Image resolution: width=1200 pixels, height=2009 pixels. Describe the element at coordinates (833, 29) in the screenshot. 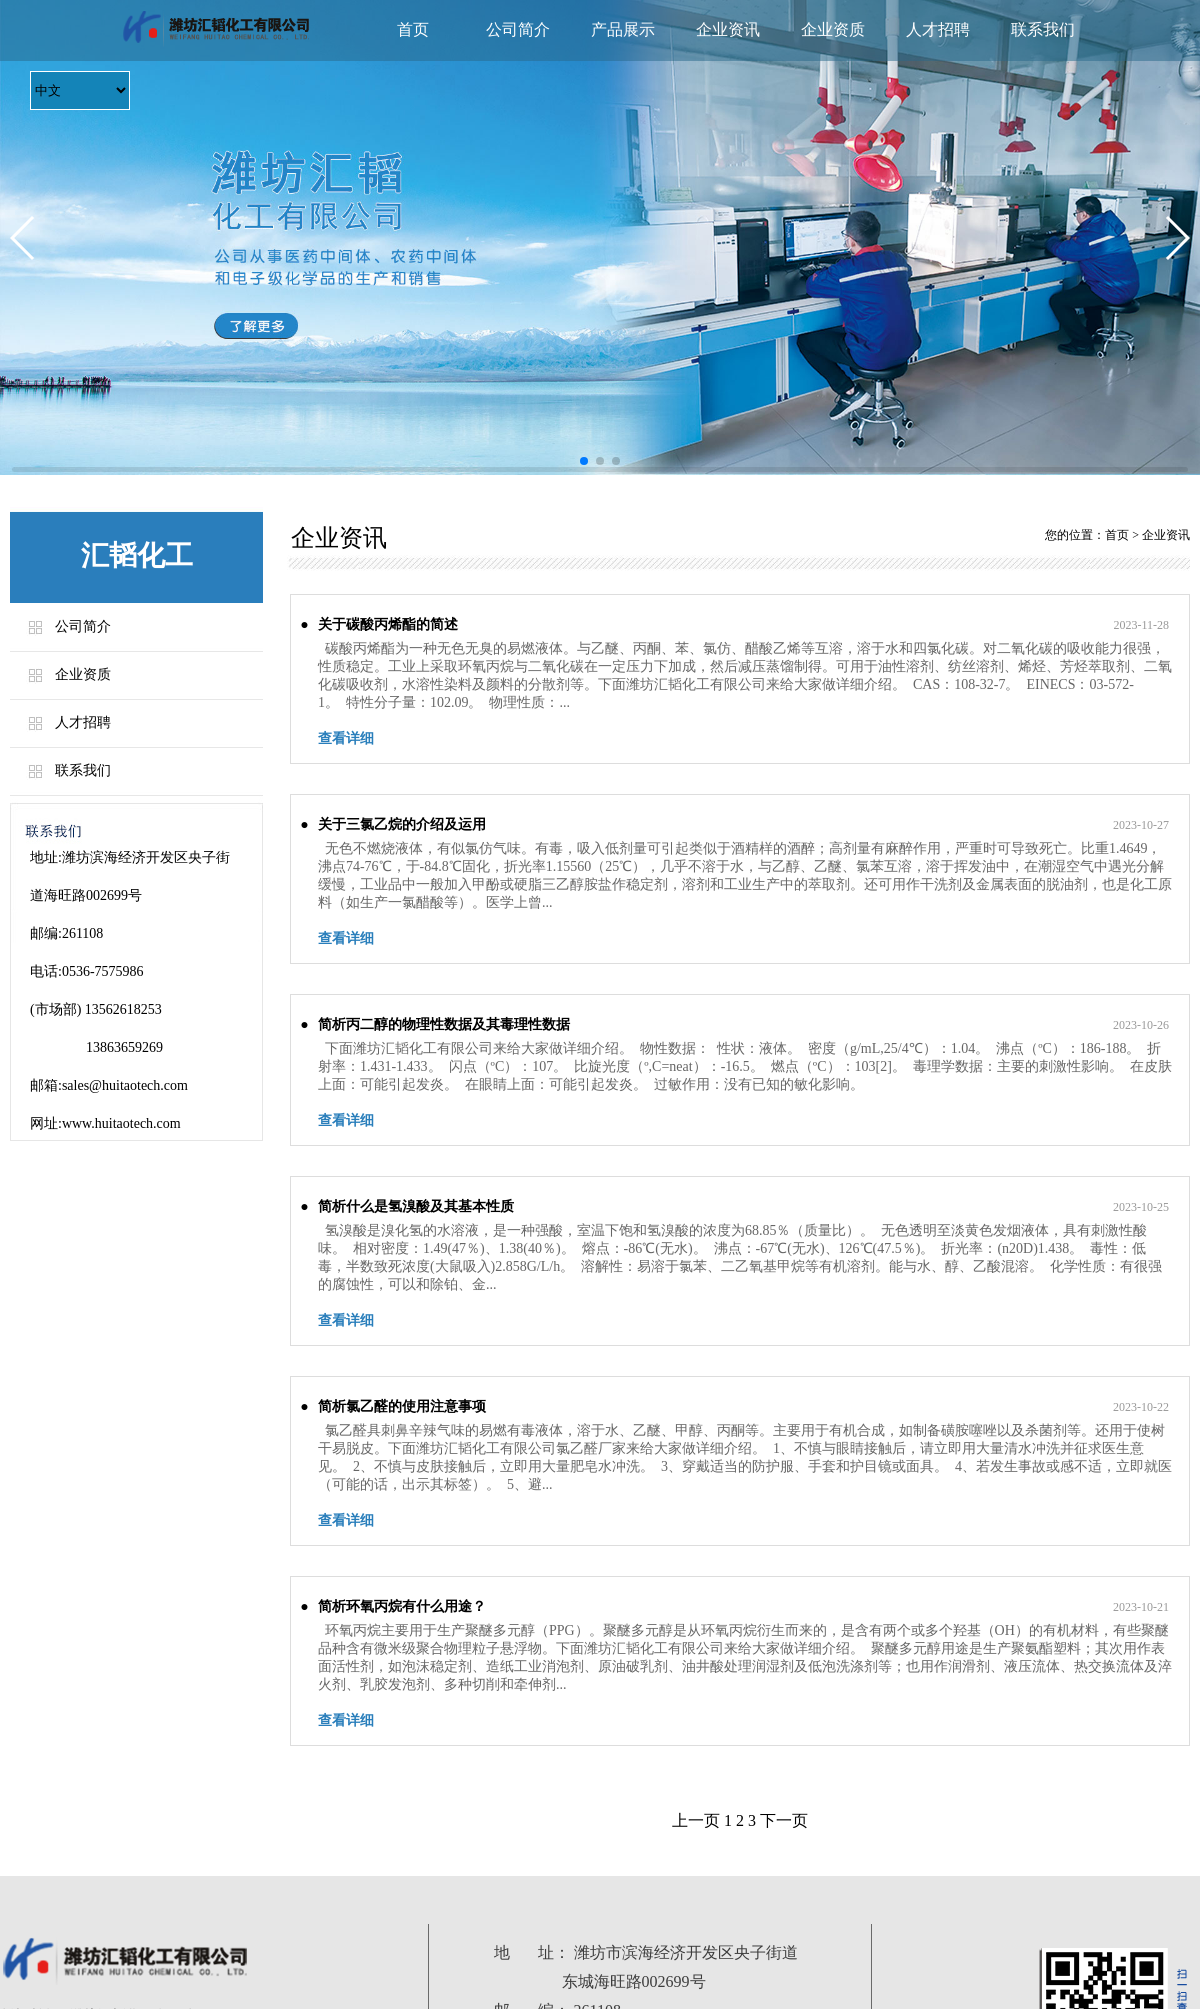

I see `企业资质` at that location.